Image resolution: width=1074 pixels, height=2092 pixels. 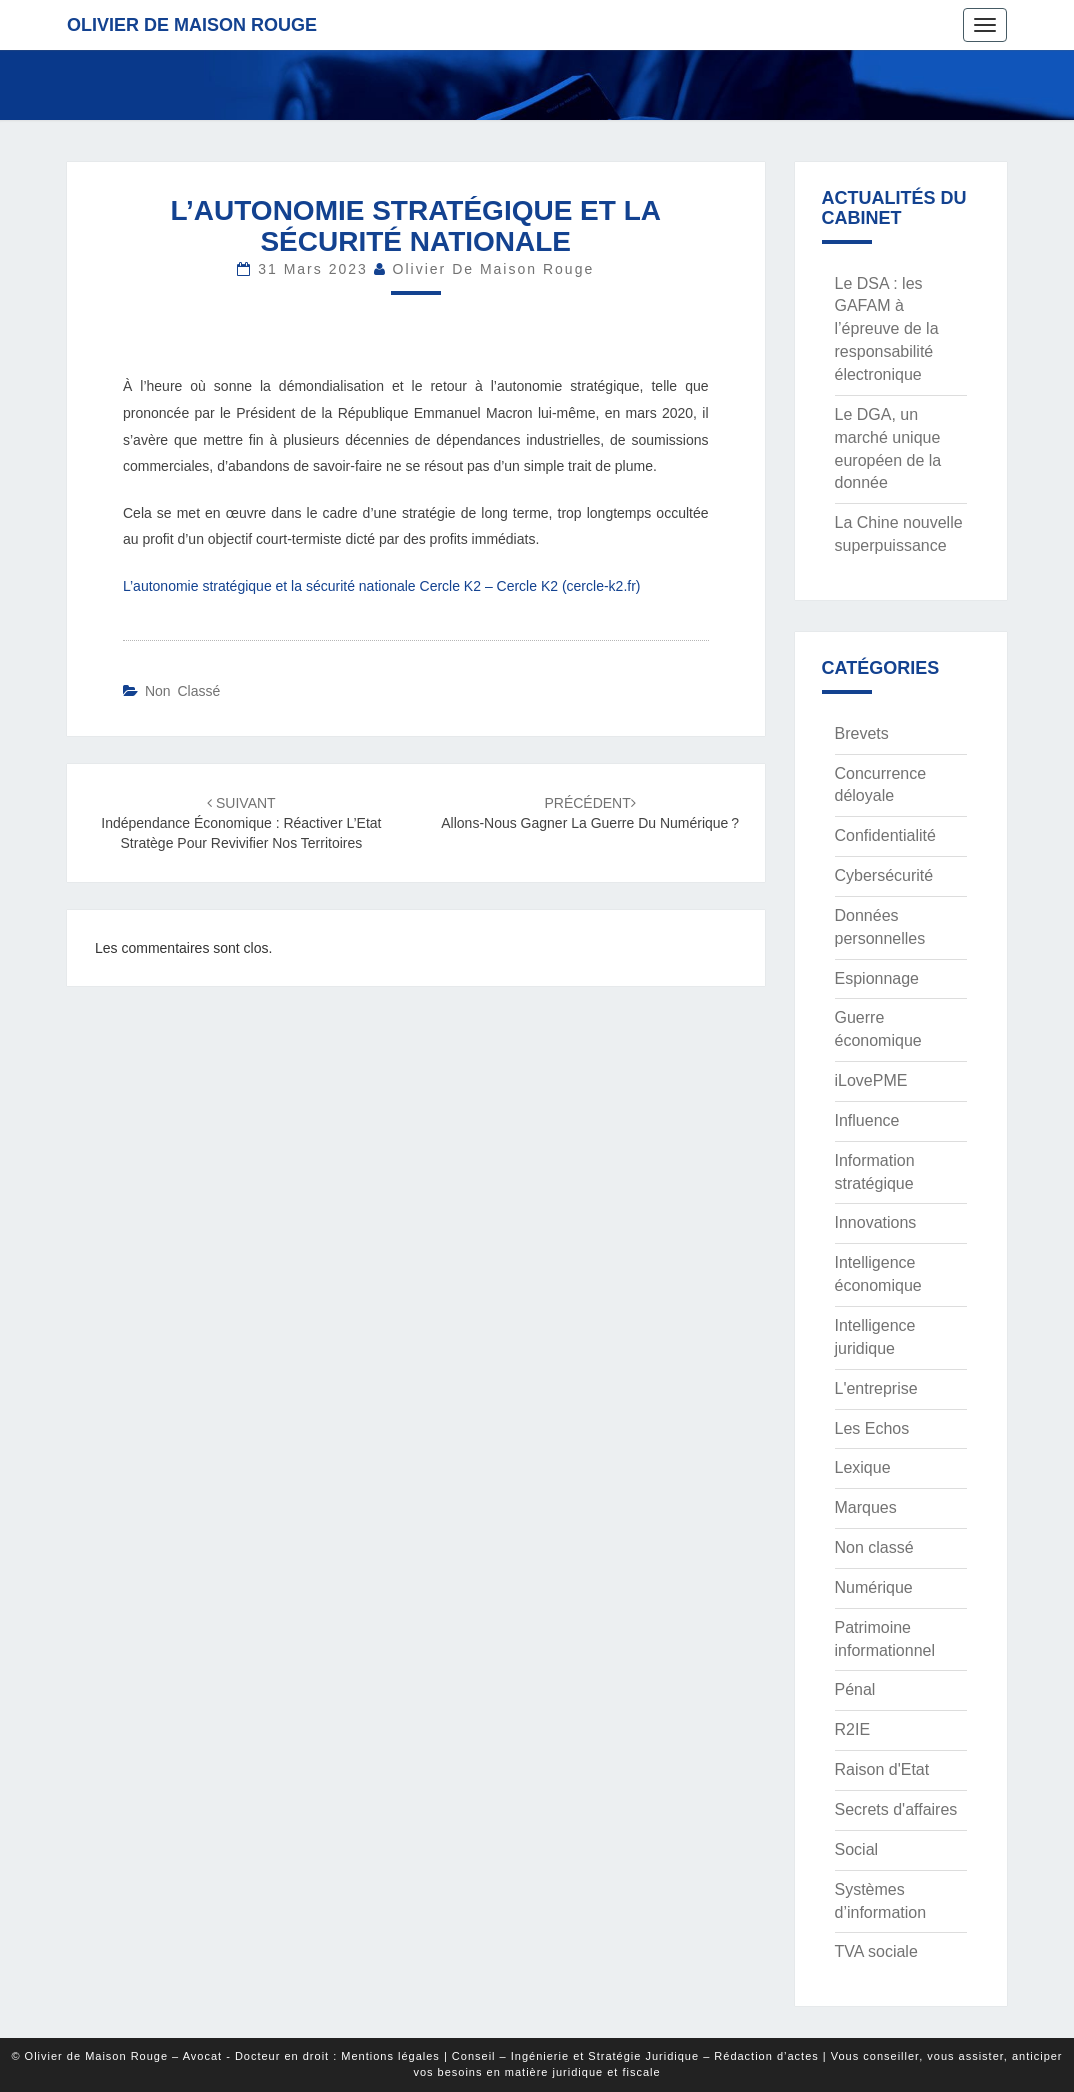 What do you see at coordinates (876, 1388) in the screenshot?
I see `L'entreprise` at bounding box center [876, 1388].